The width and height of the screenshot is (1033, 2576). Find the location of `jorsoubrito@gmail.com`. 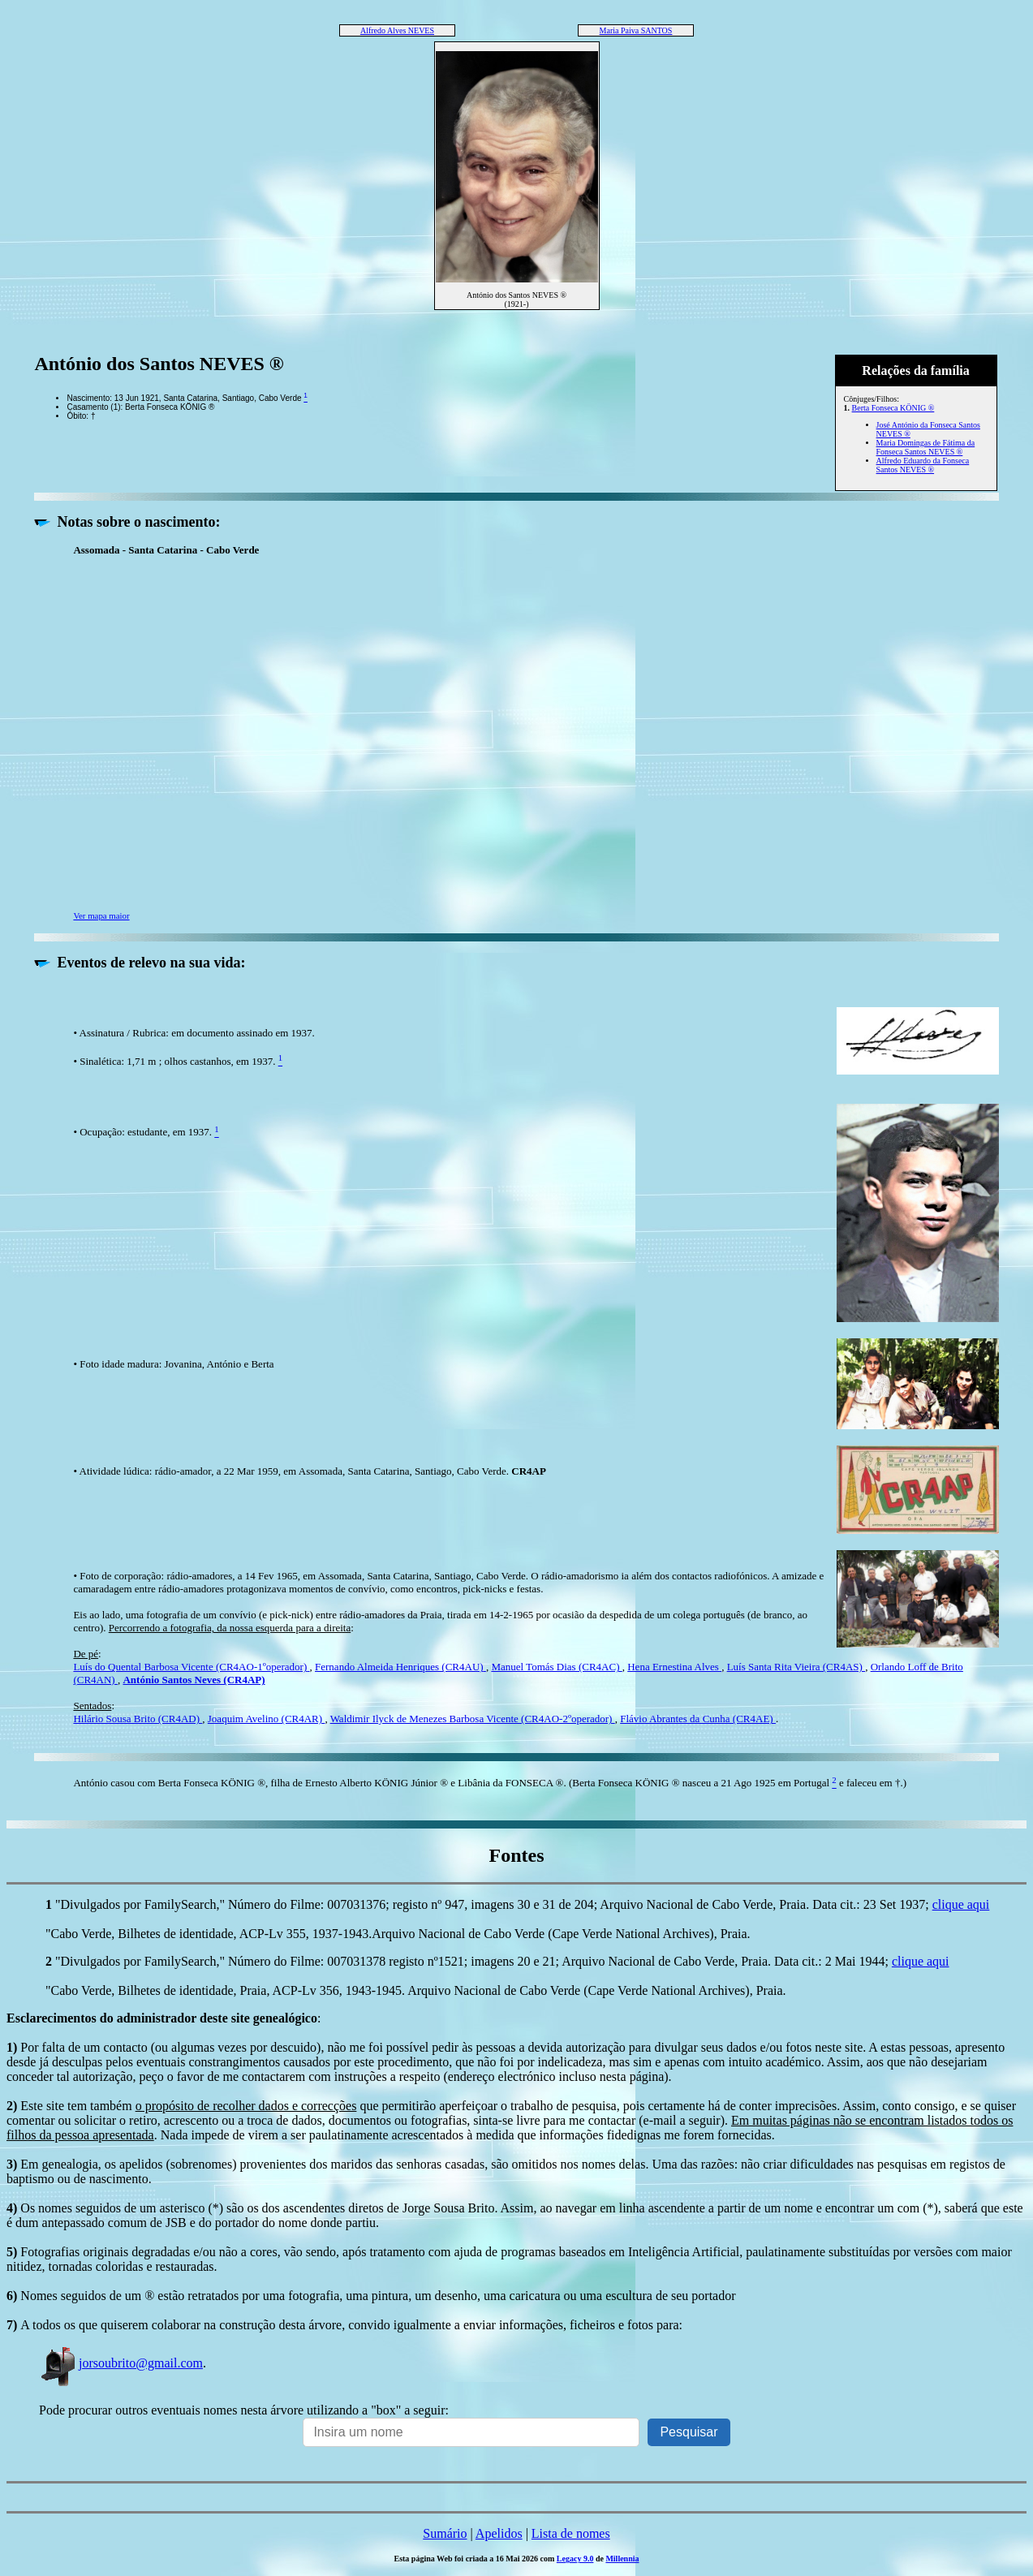

jorsoubrito@gmail.com is located at coordinates (121, 2363).